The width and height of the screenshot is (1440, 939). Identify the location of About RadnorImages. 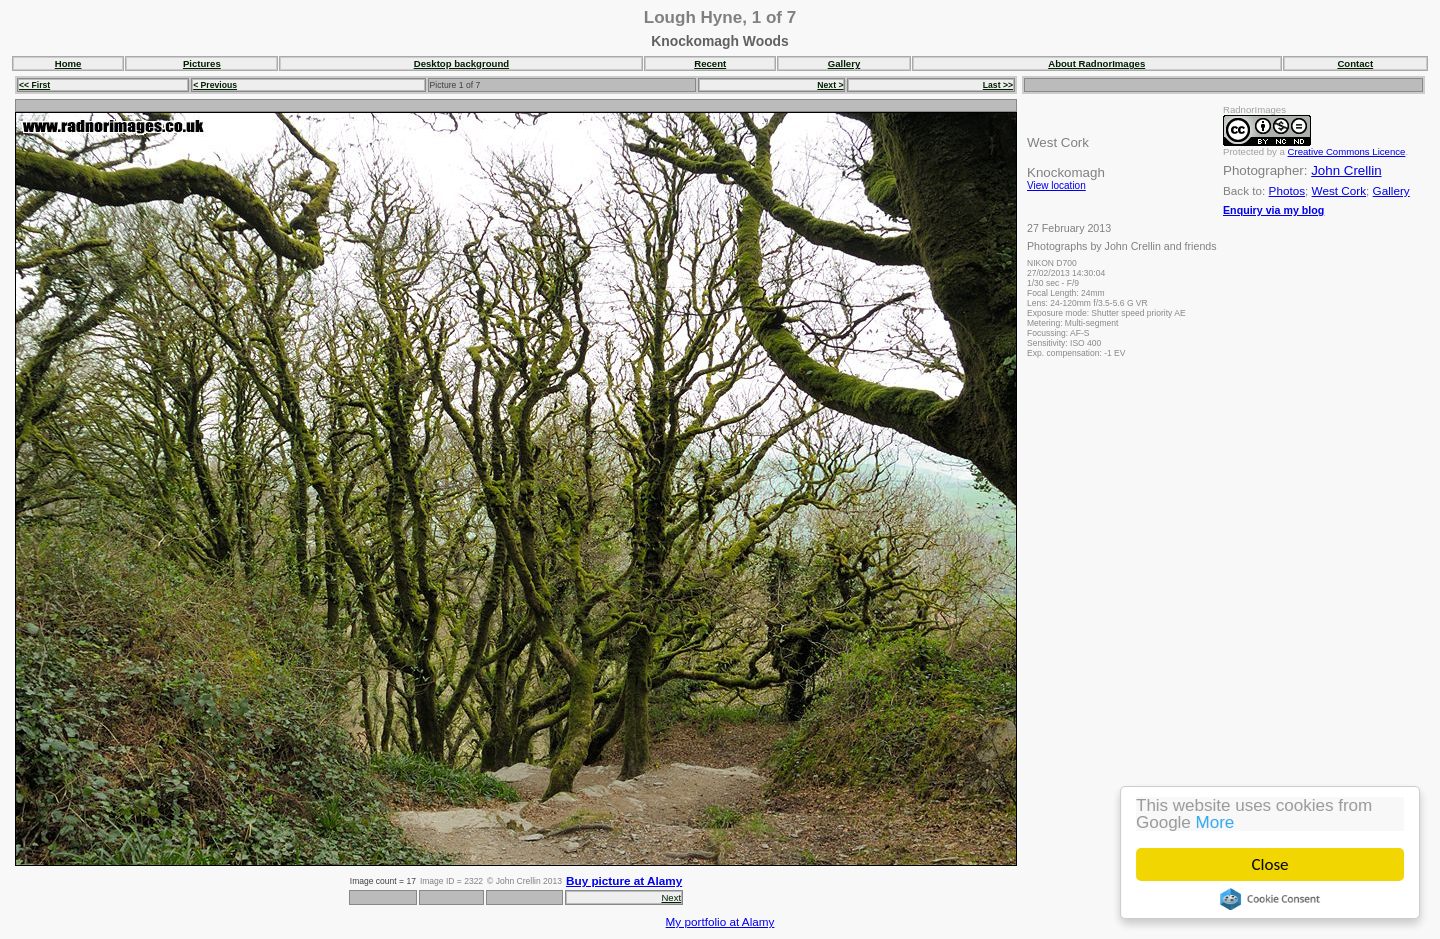
(1096, 63).